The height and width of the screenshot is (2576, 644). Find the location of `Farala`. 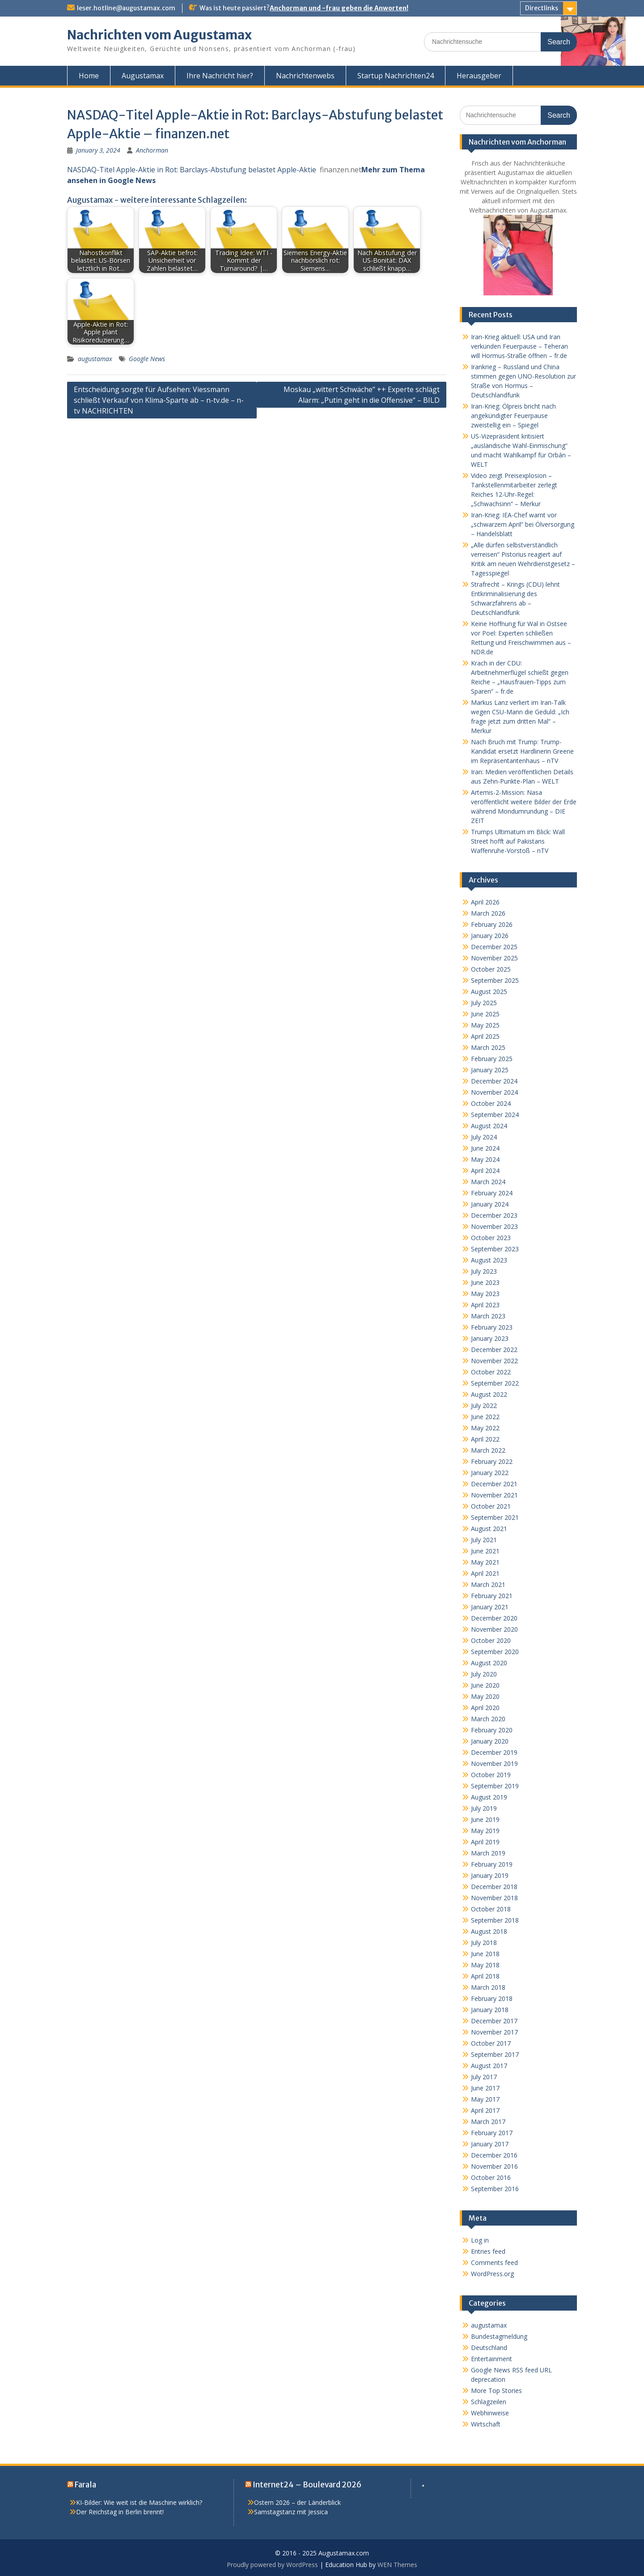

Farala is located at coordinates (85, 2485).